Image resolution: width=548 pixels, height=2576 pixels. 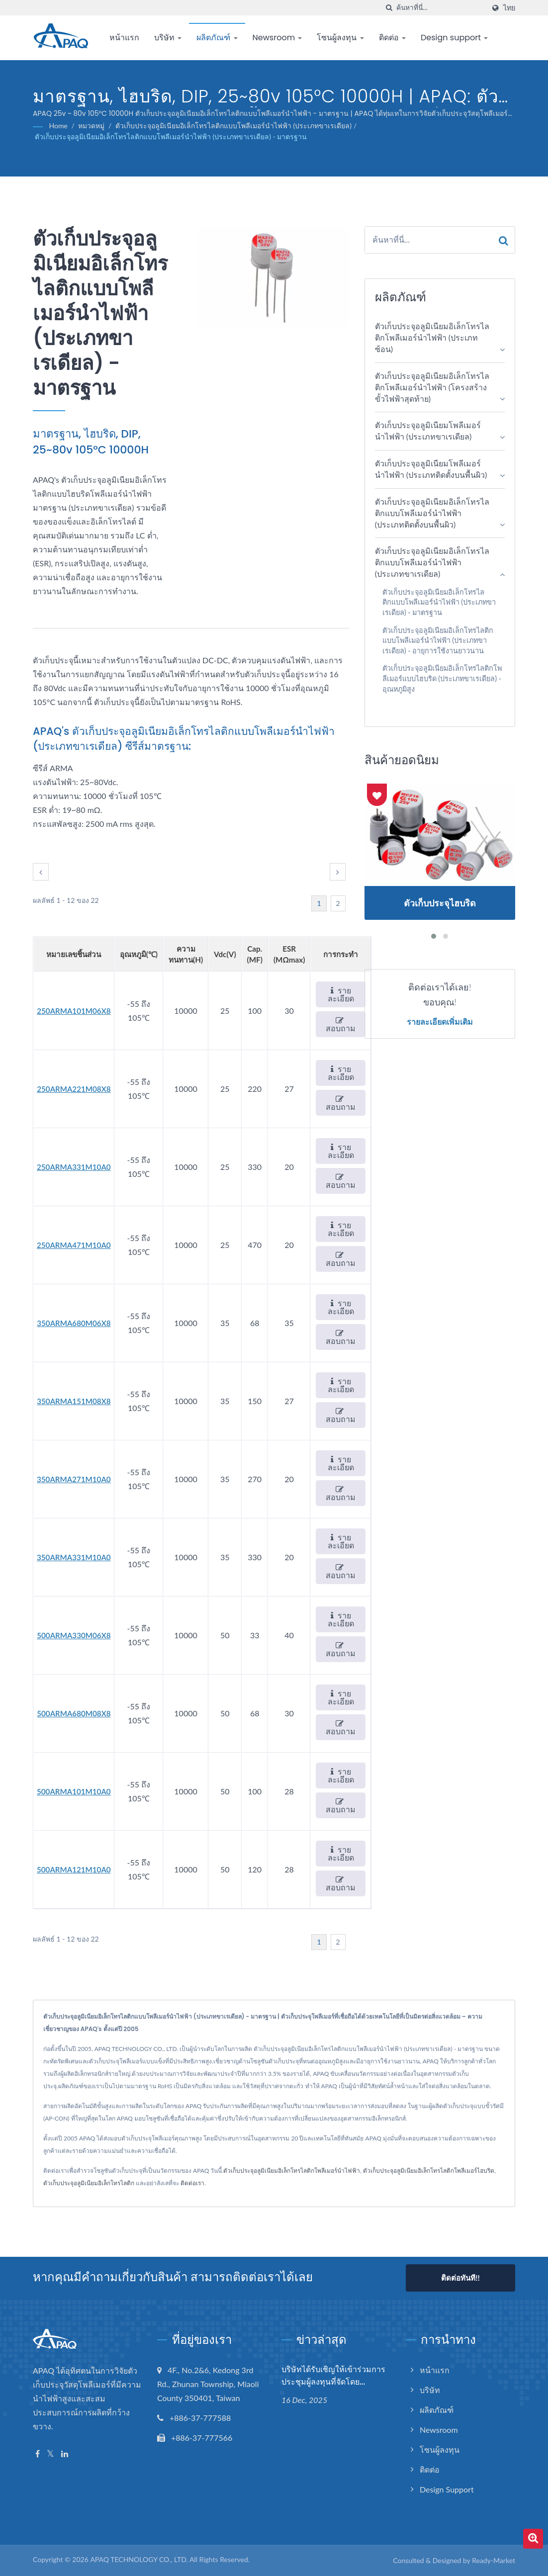 What do you see at coordinates (432, 513) in the screenshot?
I see `ตัวเก็บประจุอลูมิเนียมอิเล็กโทรไลติกแบบโพลีเมอร์นำไฟฟ้า (ประเภทติดตั้งบนพื้นผิว)` at bounding box center [432, 513].